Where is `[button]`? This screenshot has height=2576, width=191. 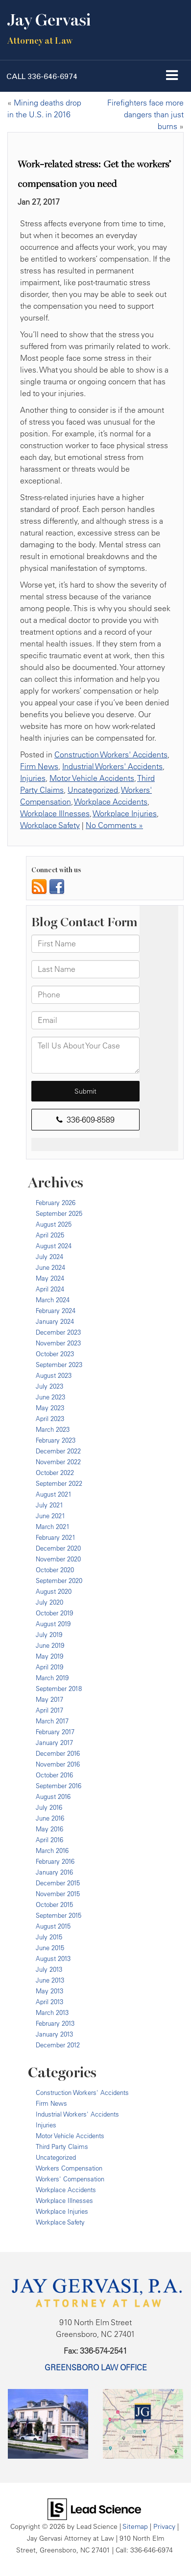 [button] is located at coordinates (42, 76).